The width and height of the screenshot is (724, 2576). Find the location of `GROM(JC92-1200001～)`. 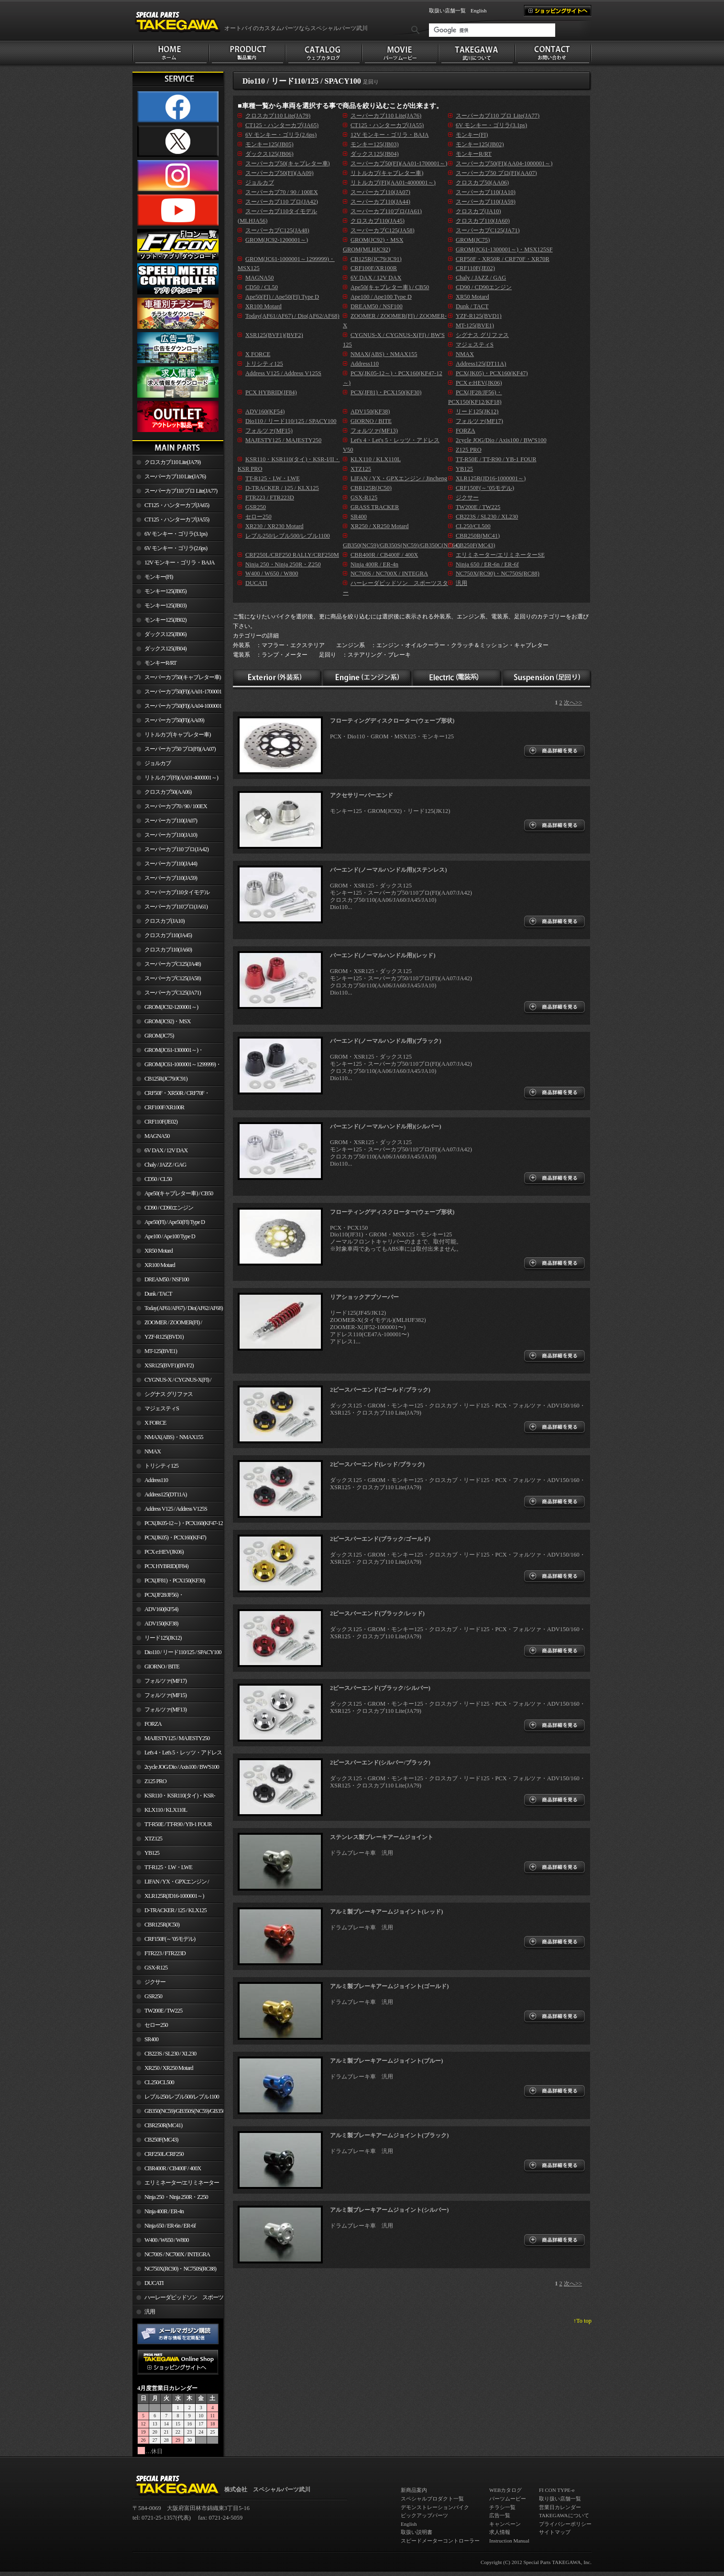

GROM(JC92-1200001～) is located at coordinates (171, 1007).